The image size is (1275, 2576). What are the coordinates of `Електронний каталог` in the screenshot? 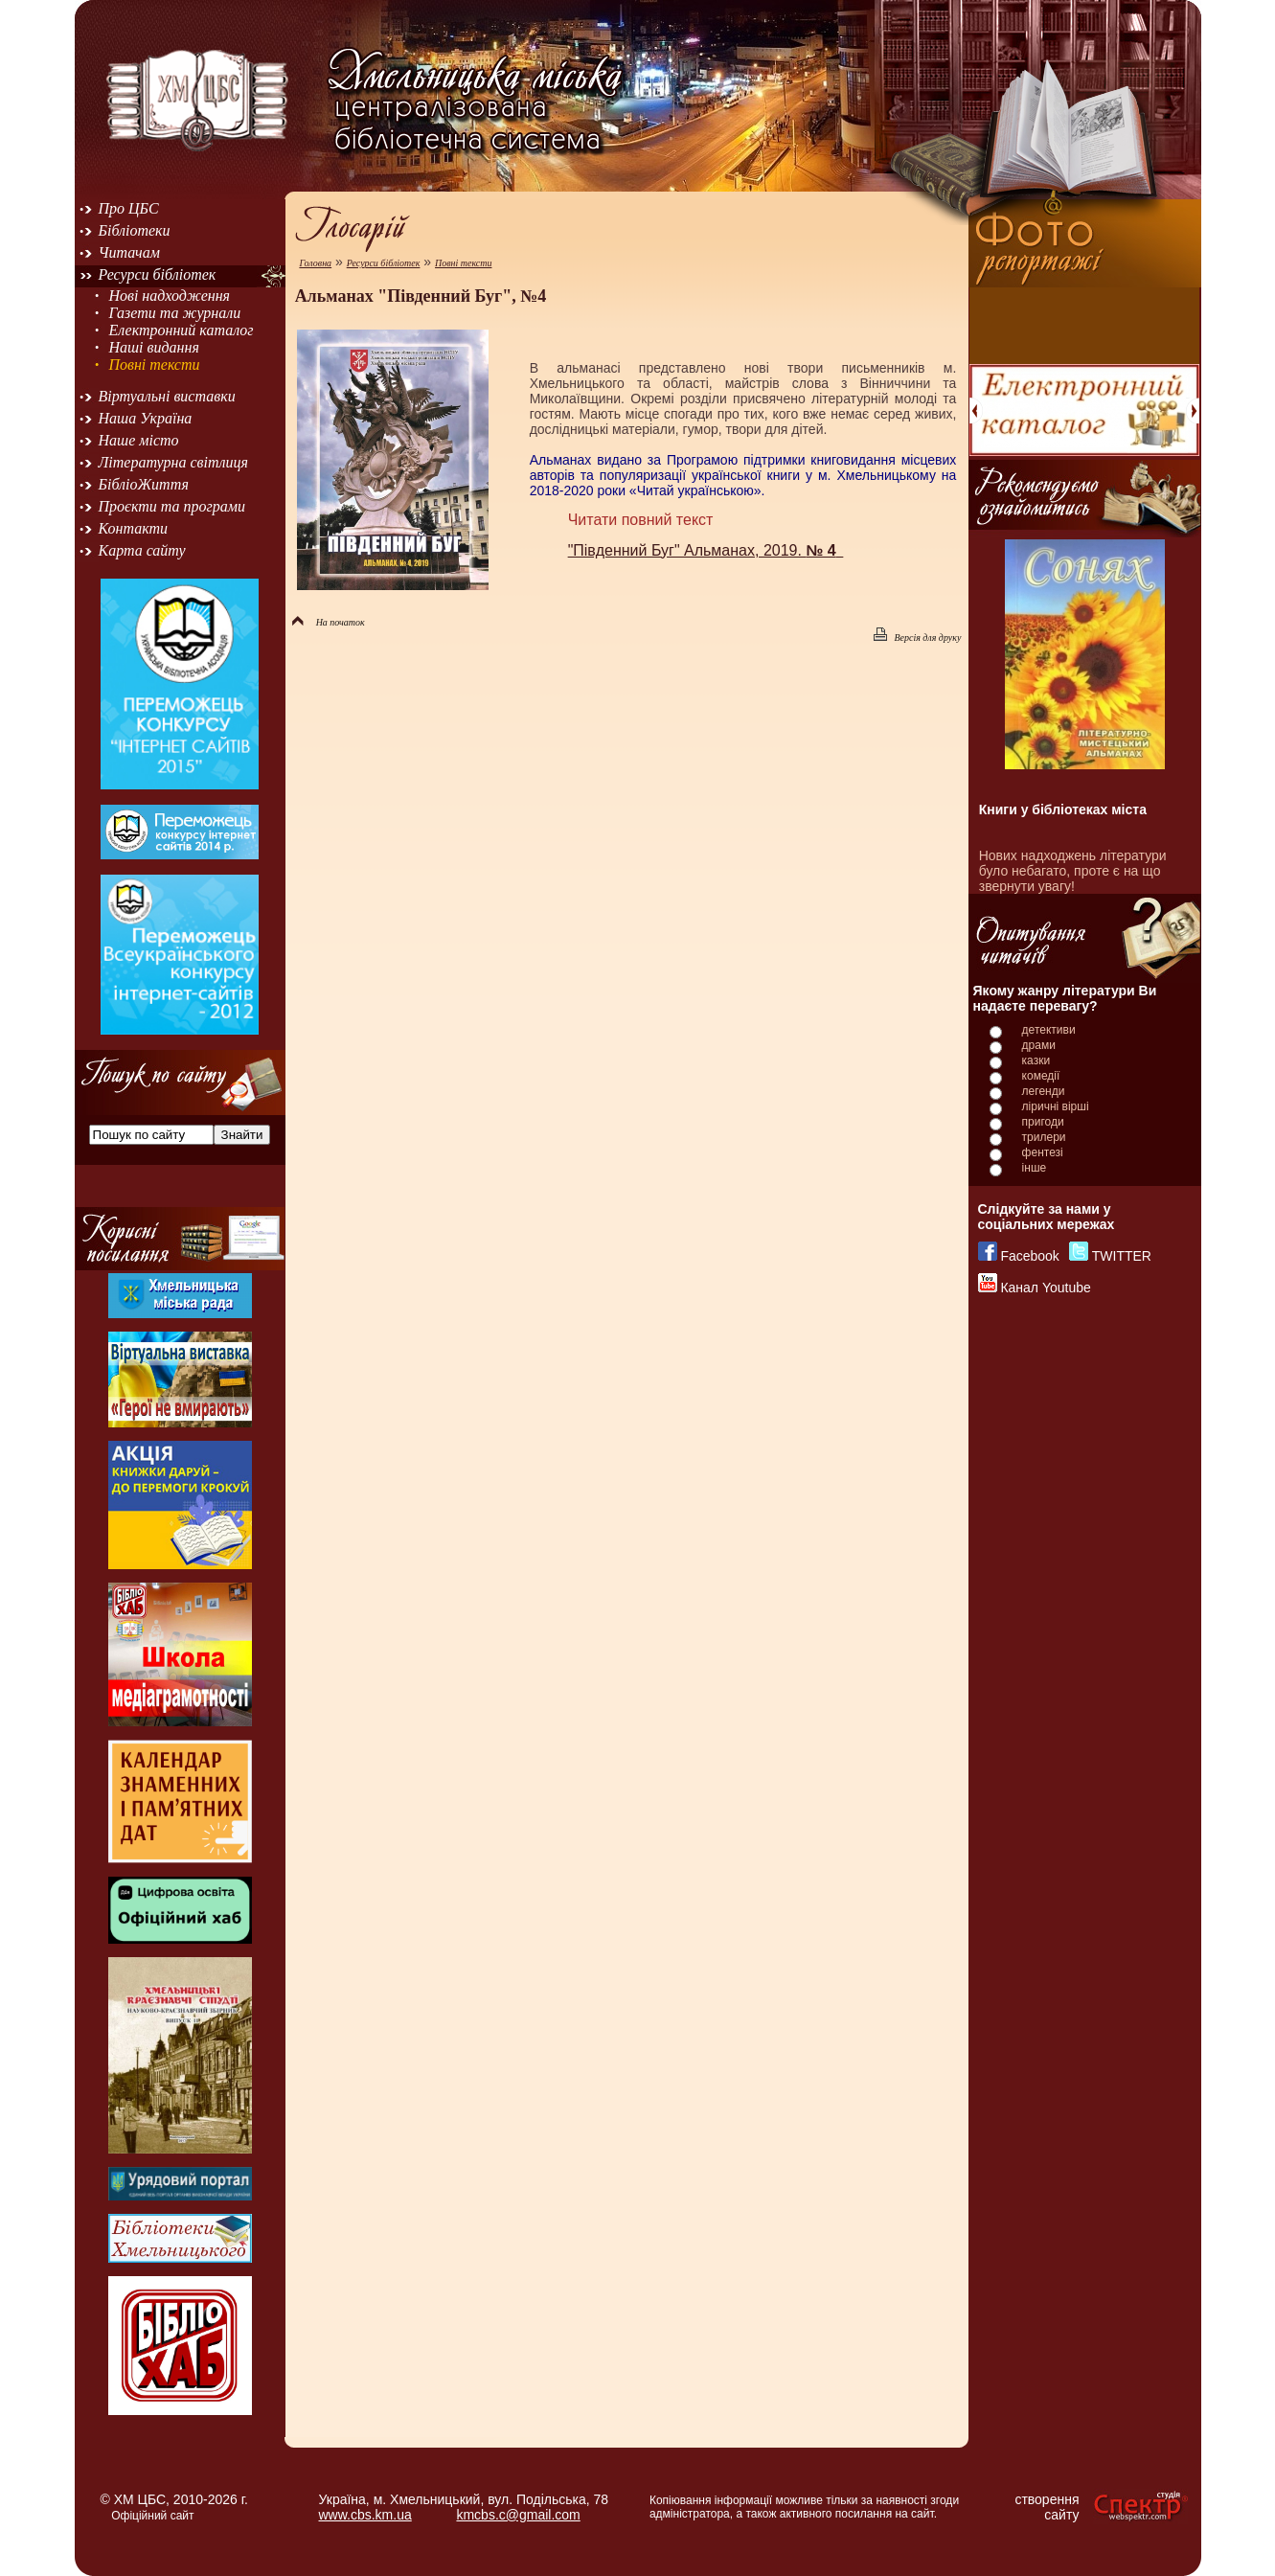 It's located at (180, 330).